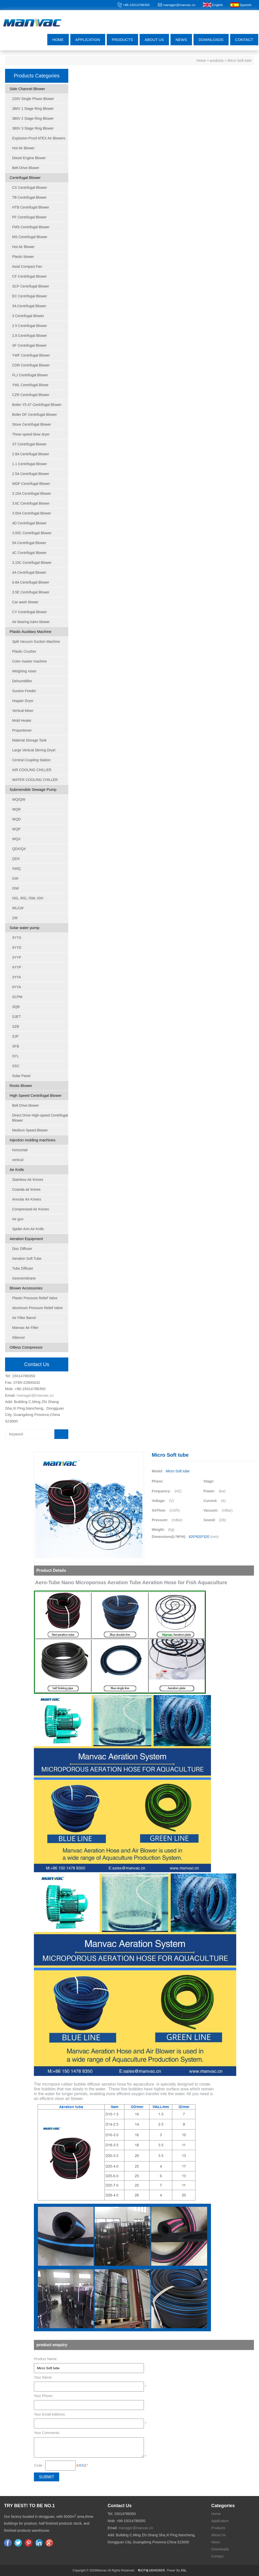  What do you see at coordinates (37, 1308) in the screenshot?
I see `Aluminum Pressure Relief Valve` at bounding box center [37, 1308].